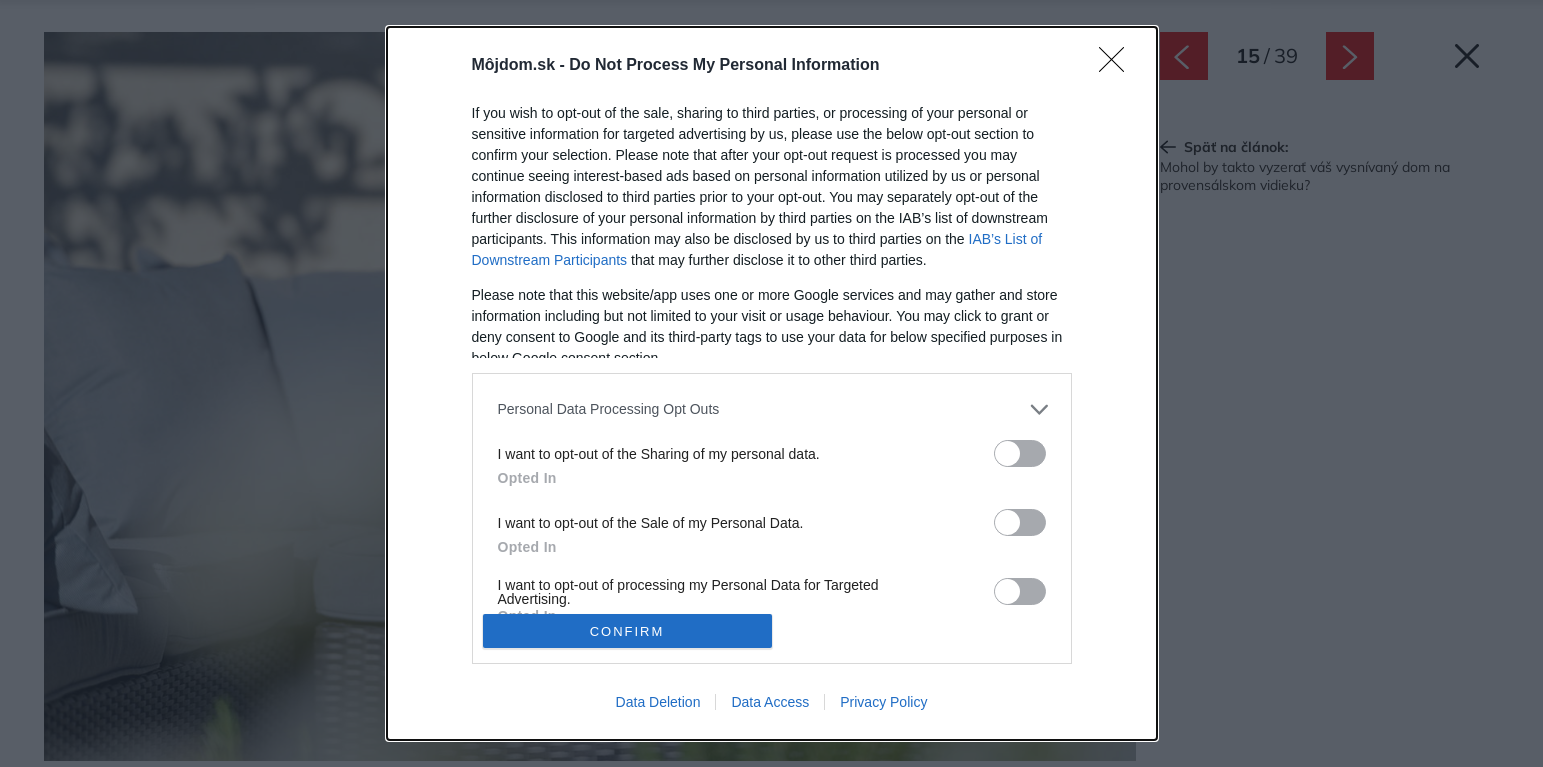 This screenshot has width=1543, height=767. Describe the element at coordinates (1020, 453) in the screenshot. I see `[switch]` at that location.